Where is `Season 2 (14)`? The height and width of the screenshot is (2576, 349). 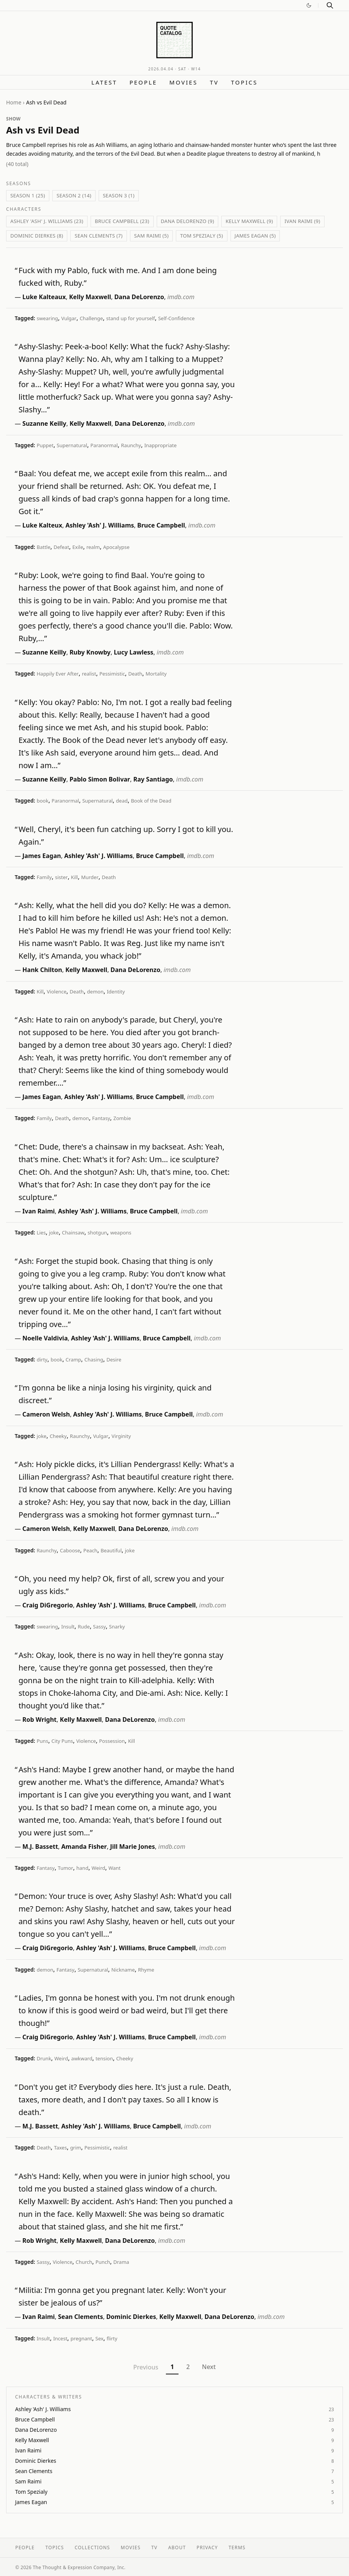 Season 2 (14) is located at coordinates (74, 195).